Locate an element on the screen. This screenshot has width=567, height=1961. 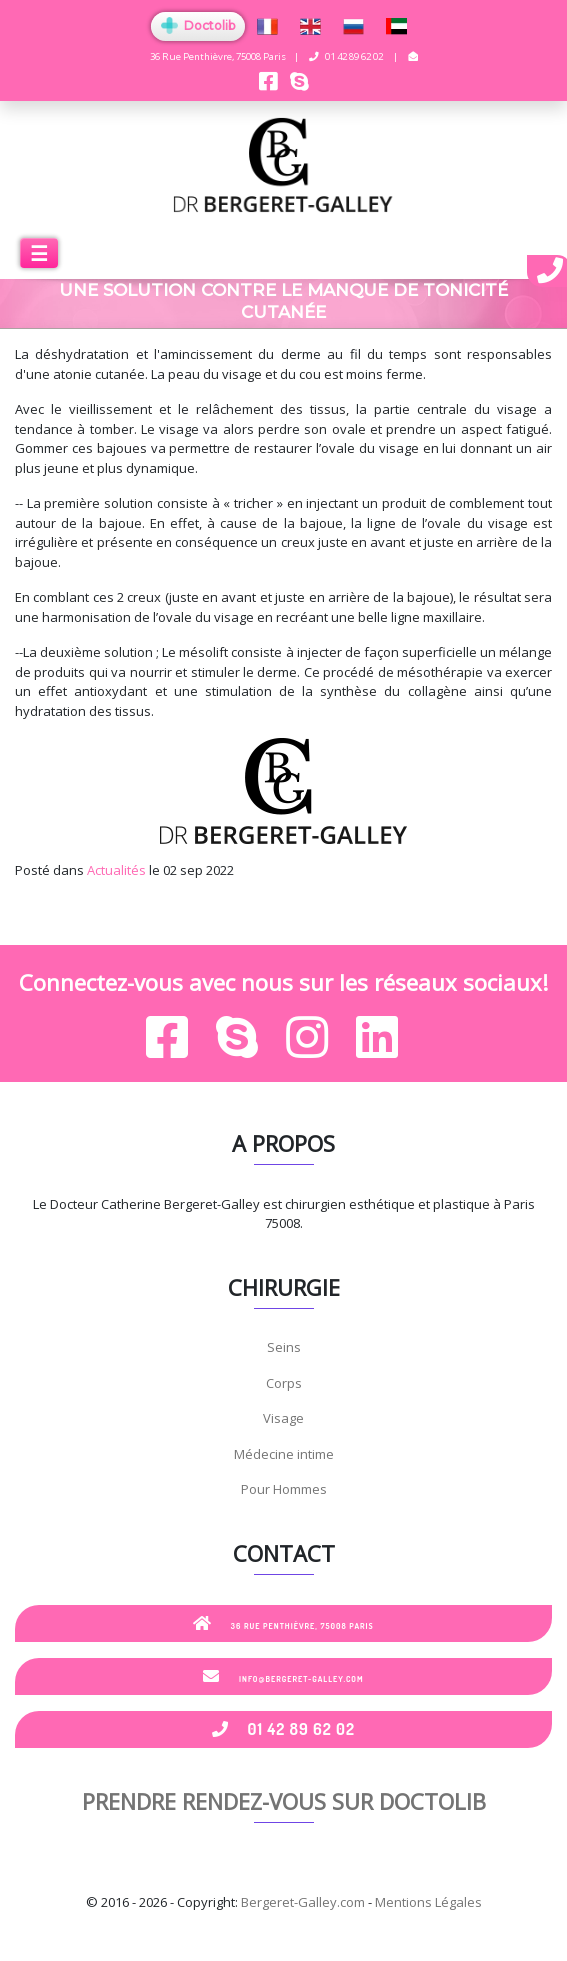
Pour Hommes is located at coordinates (284, 1489).